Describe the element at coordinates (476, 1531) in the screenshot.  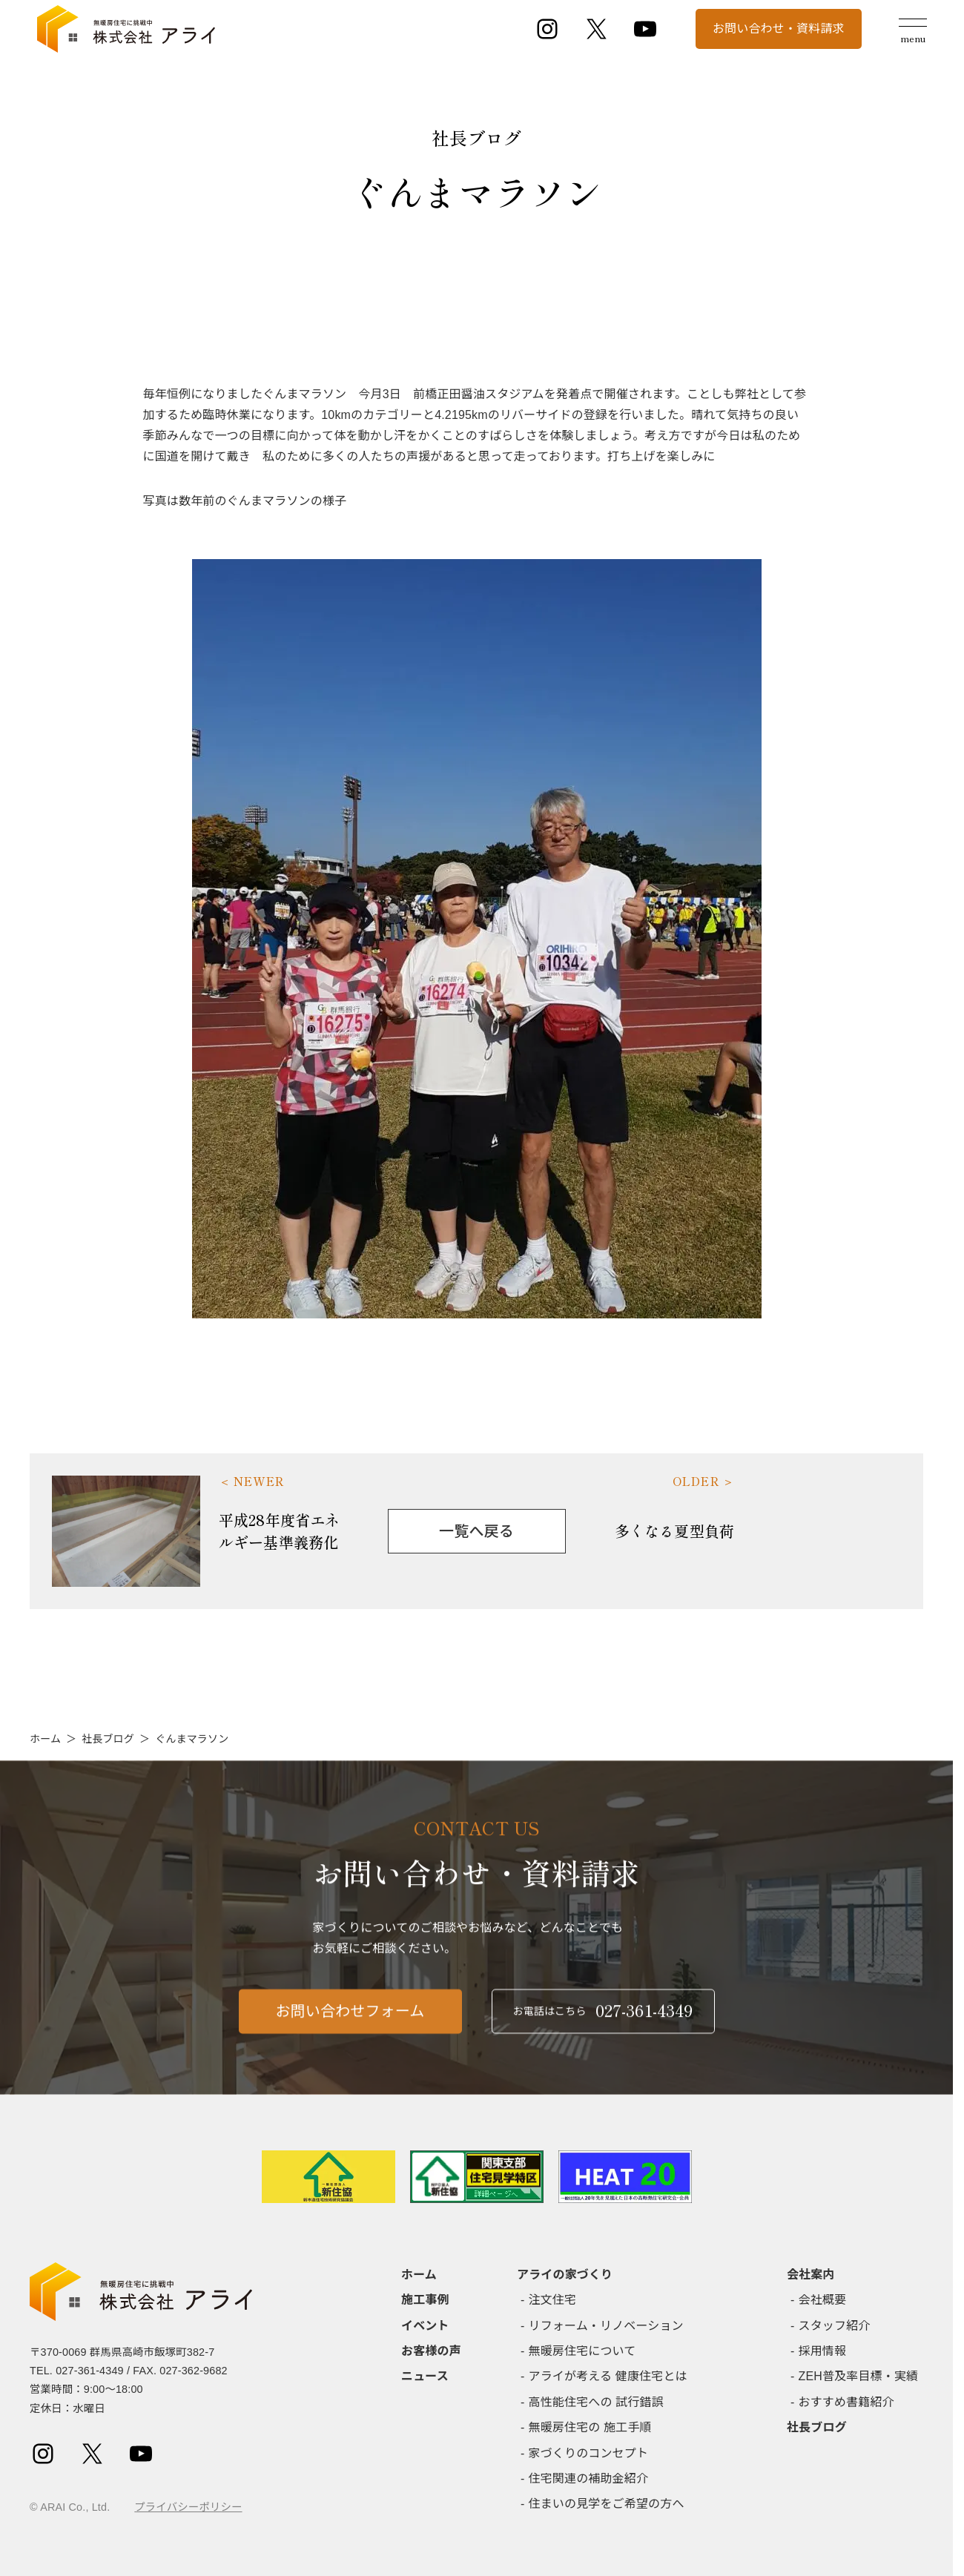
I see `一覧へ戻る` at that location.